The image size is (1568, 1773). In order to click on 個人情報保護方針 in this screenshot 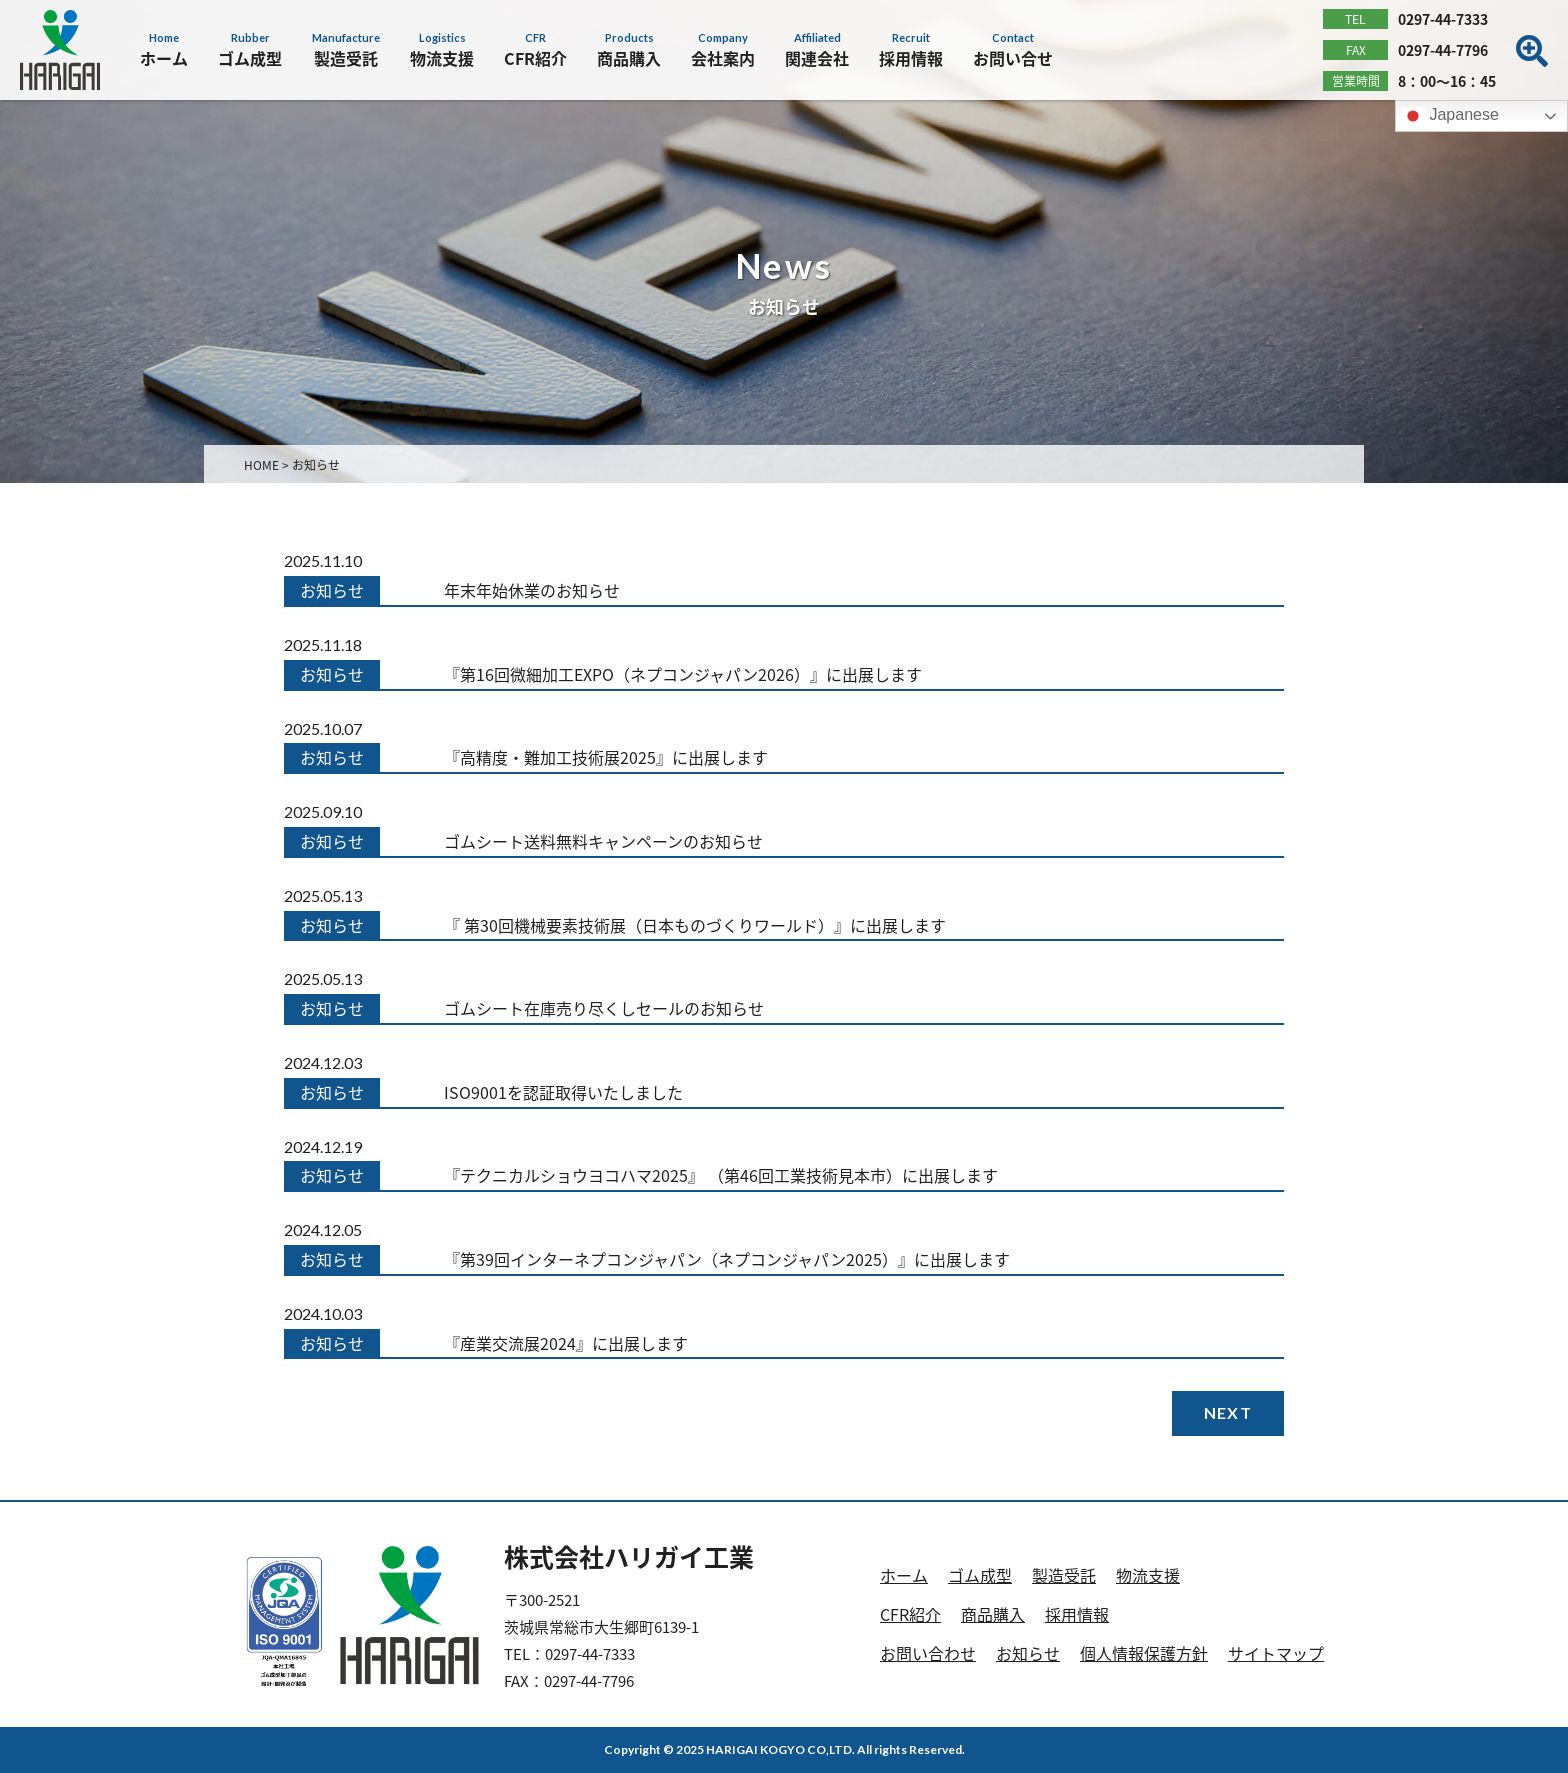, I will do `click(1144, 1653)`.